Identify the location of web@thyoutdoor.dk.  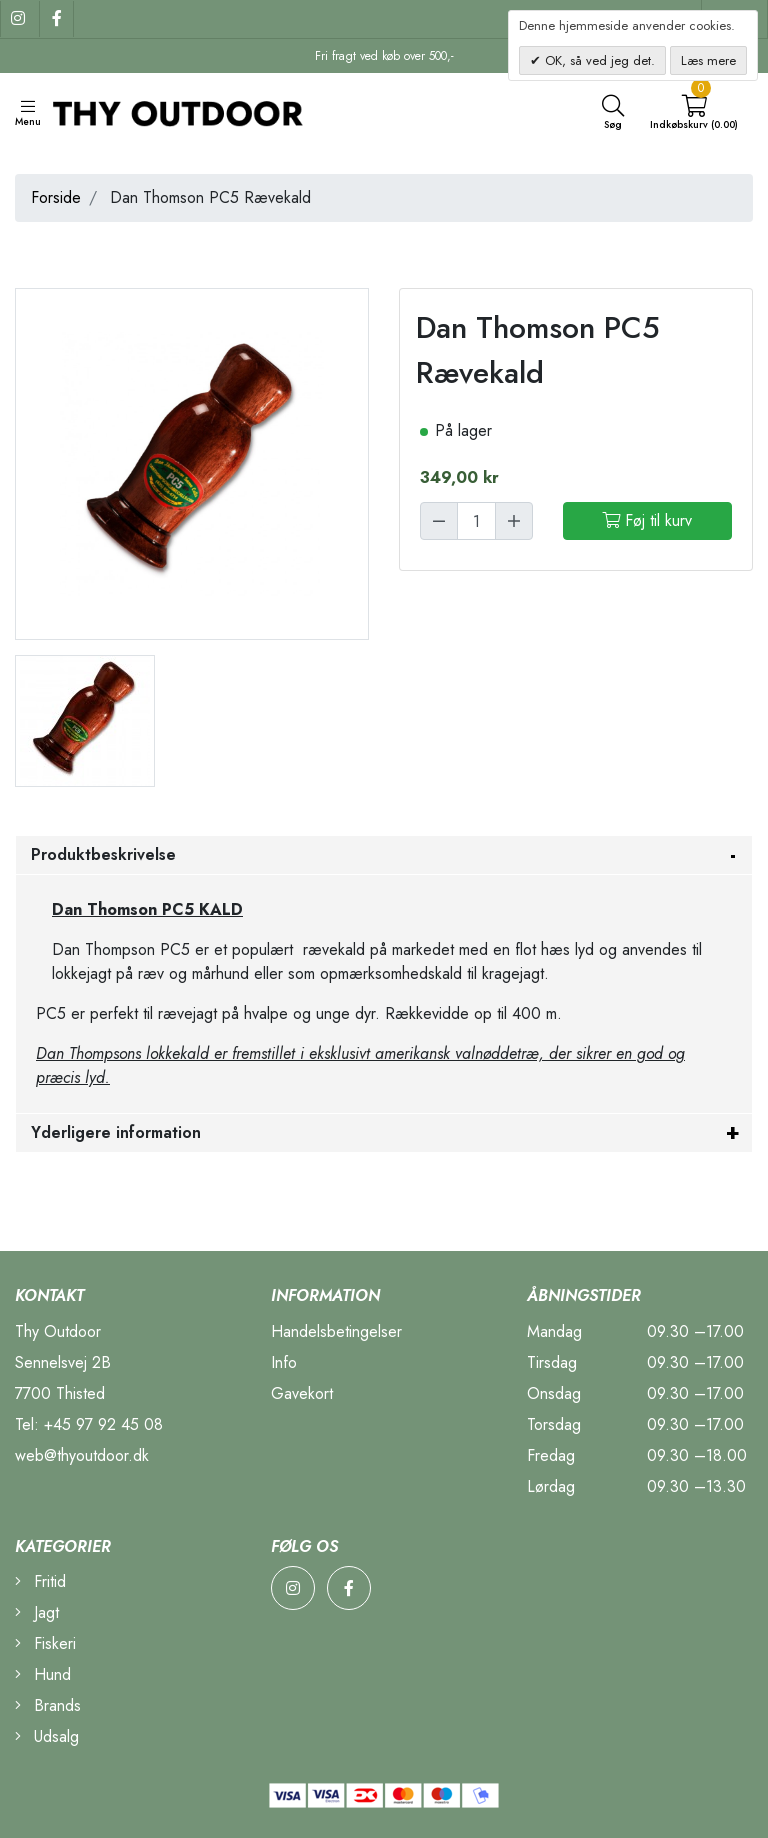
(82, 1455).